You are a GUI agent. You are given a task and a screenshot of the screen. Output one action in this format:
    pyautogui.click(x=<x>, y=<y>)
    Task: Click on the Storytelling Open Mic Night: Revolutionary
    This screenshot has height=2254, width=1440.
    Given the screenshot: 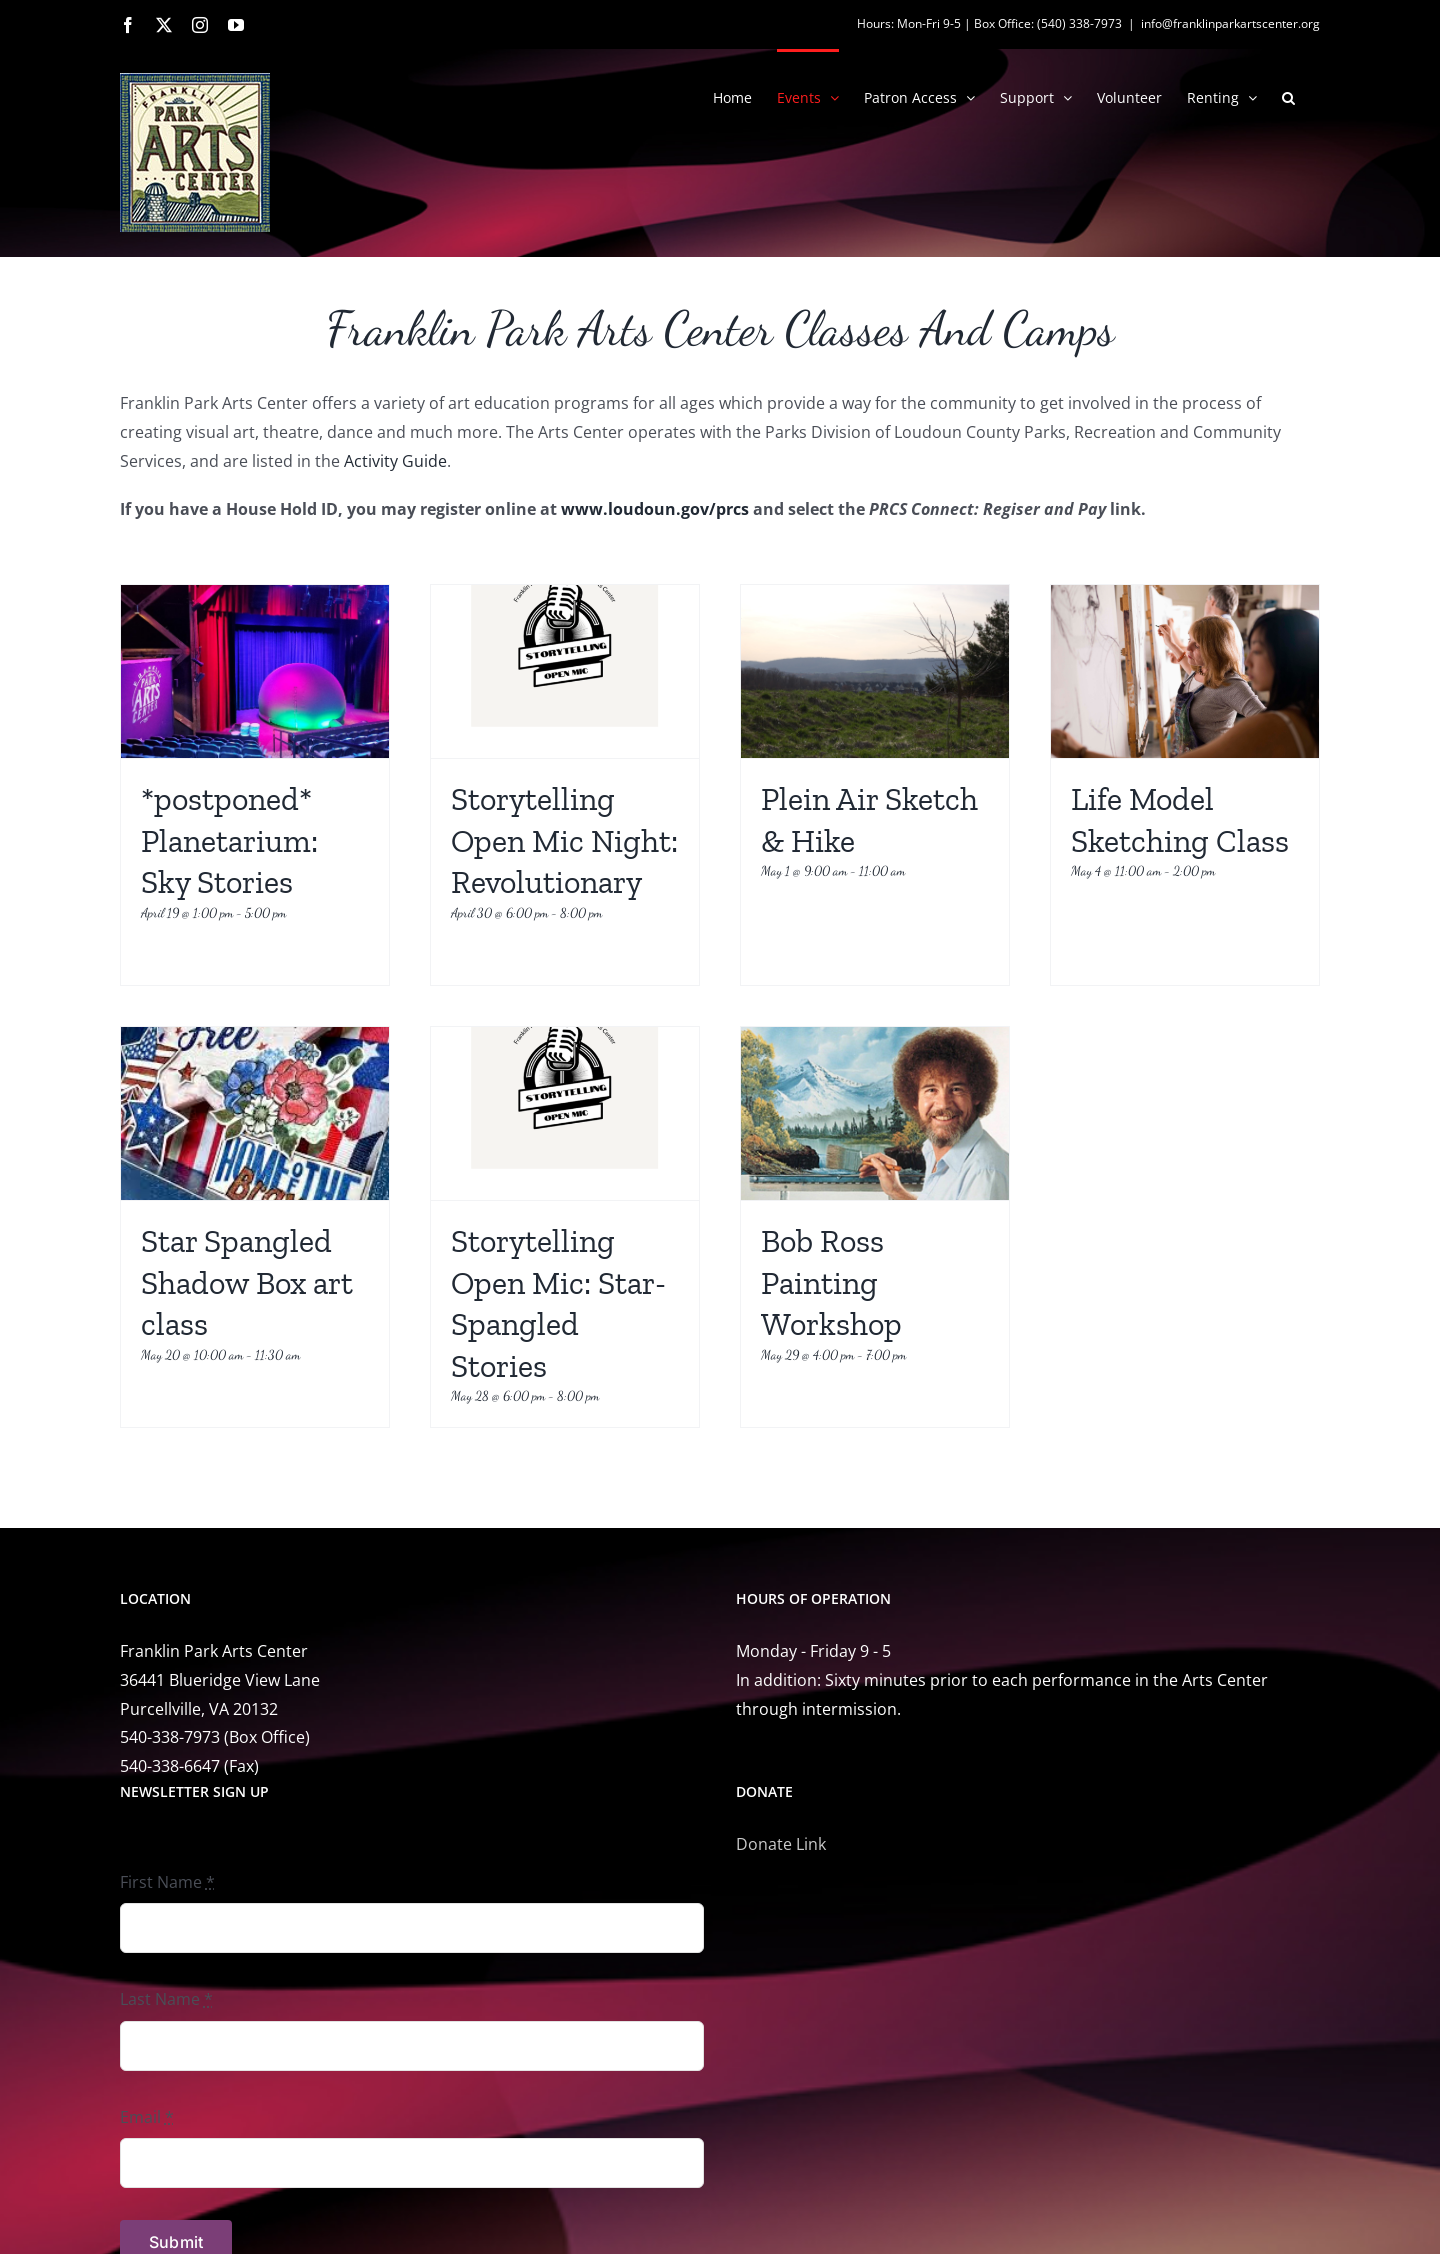 What is the action you would take?
    pyautogui.click(x=564, y=840)
    